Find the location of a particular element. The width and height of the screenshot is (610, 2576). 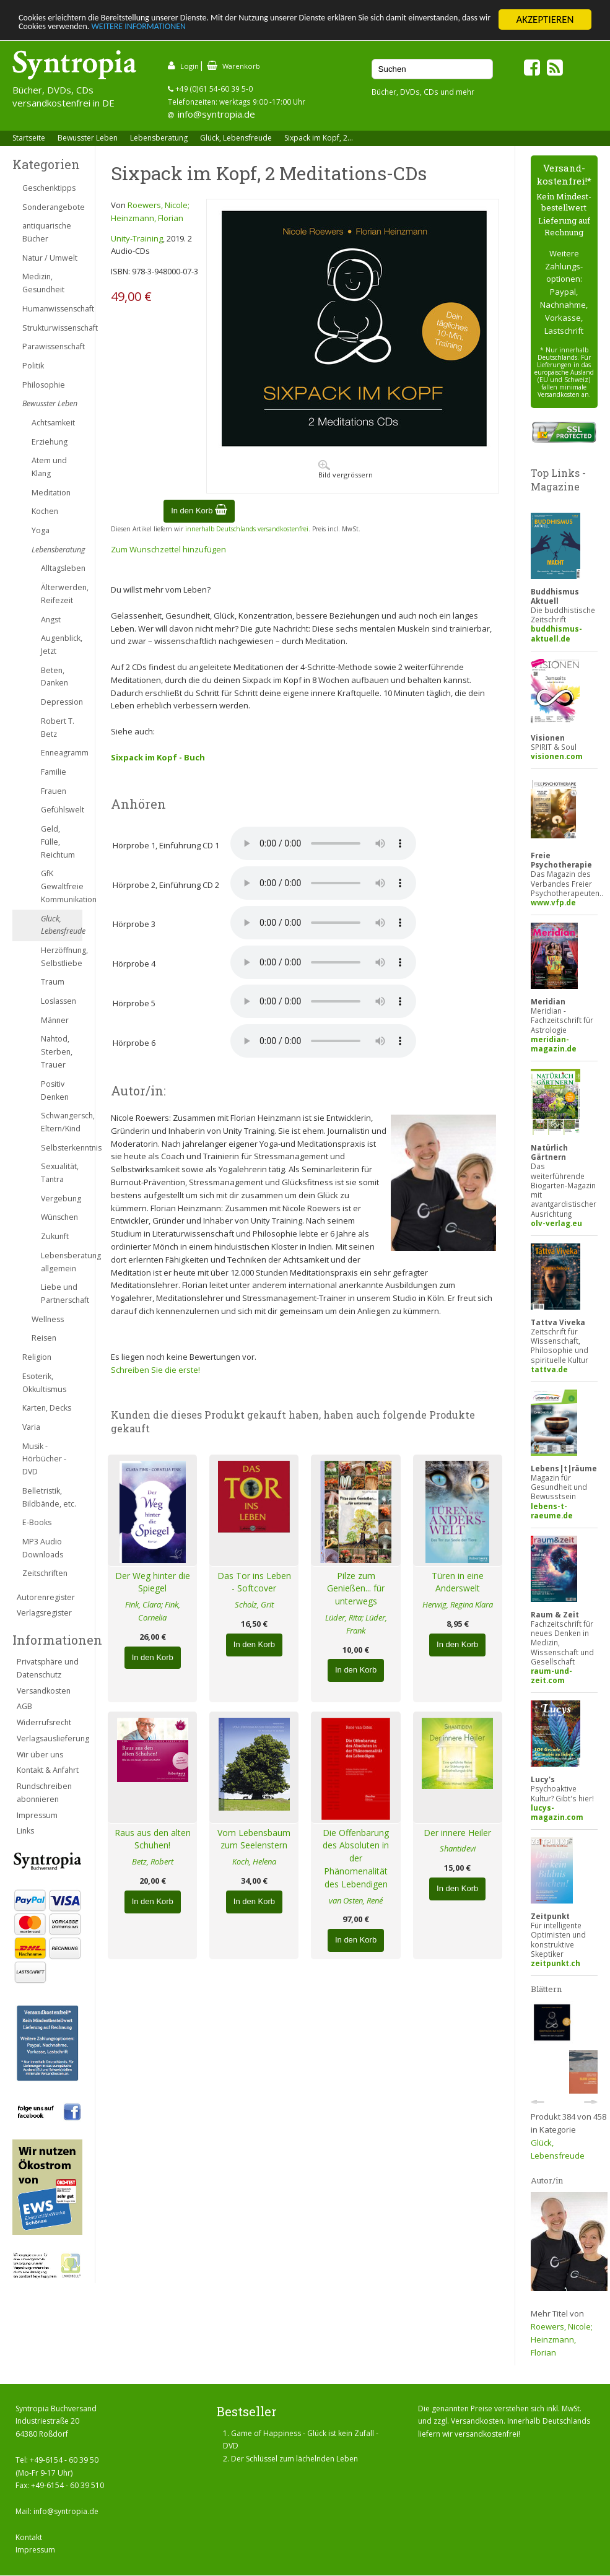

Augenblick, Jetzt is located at coordinates (61, 644).